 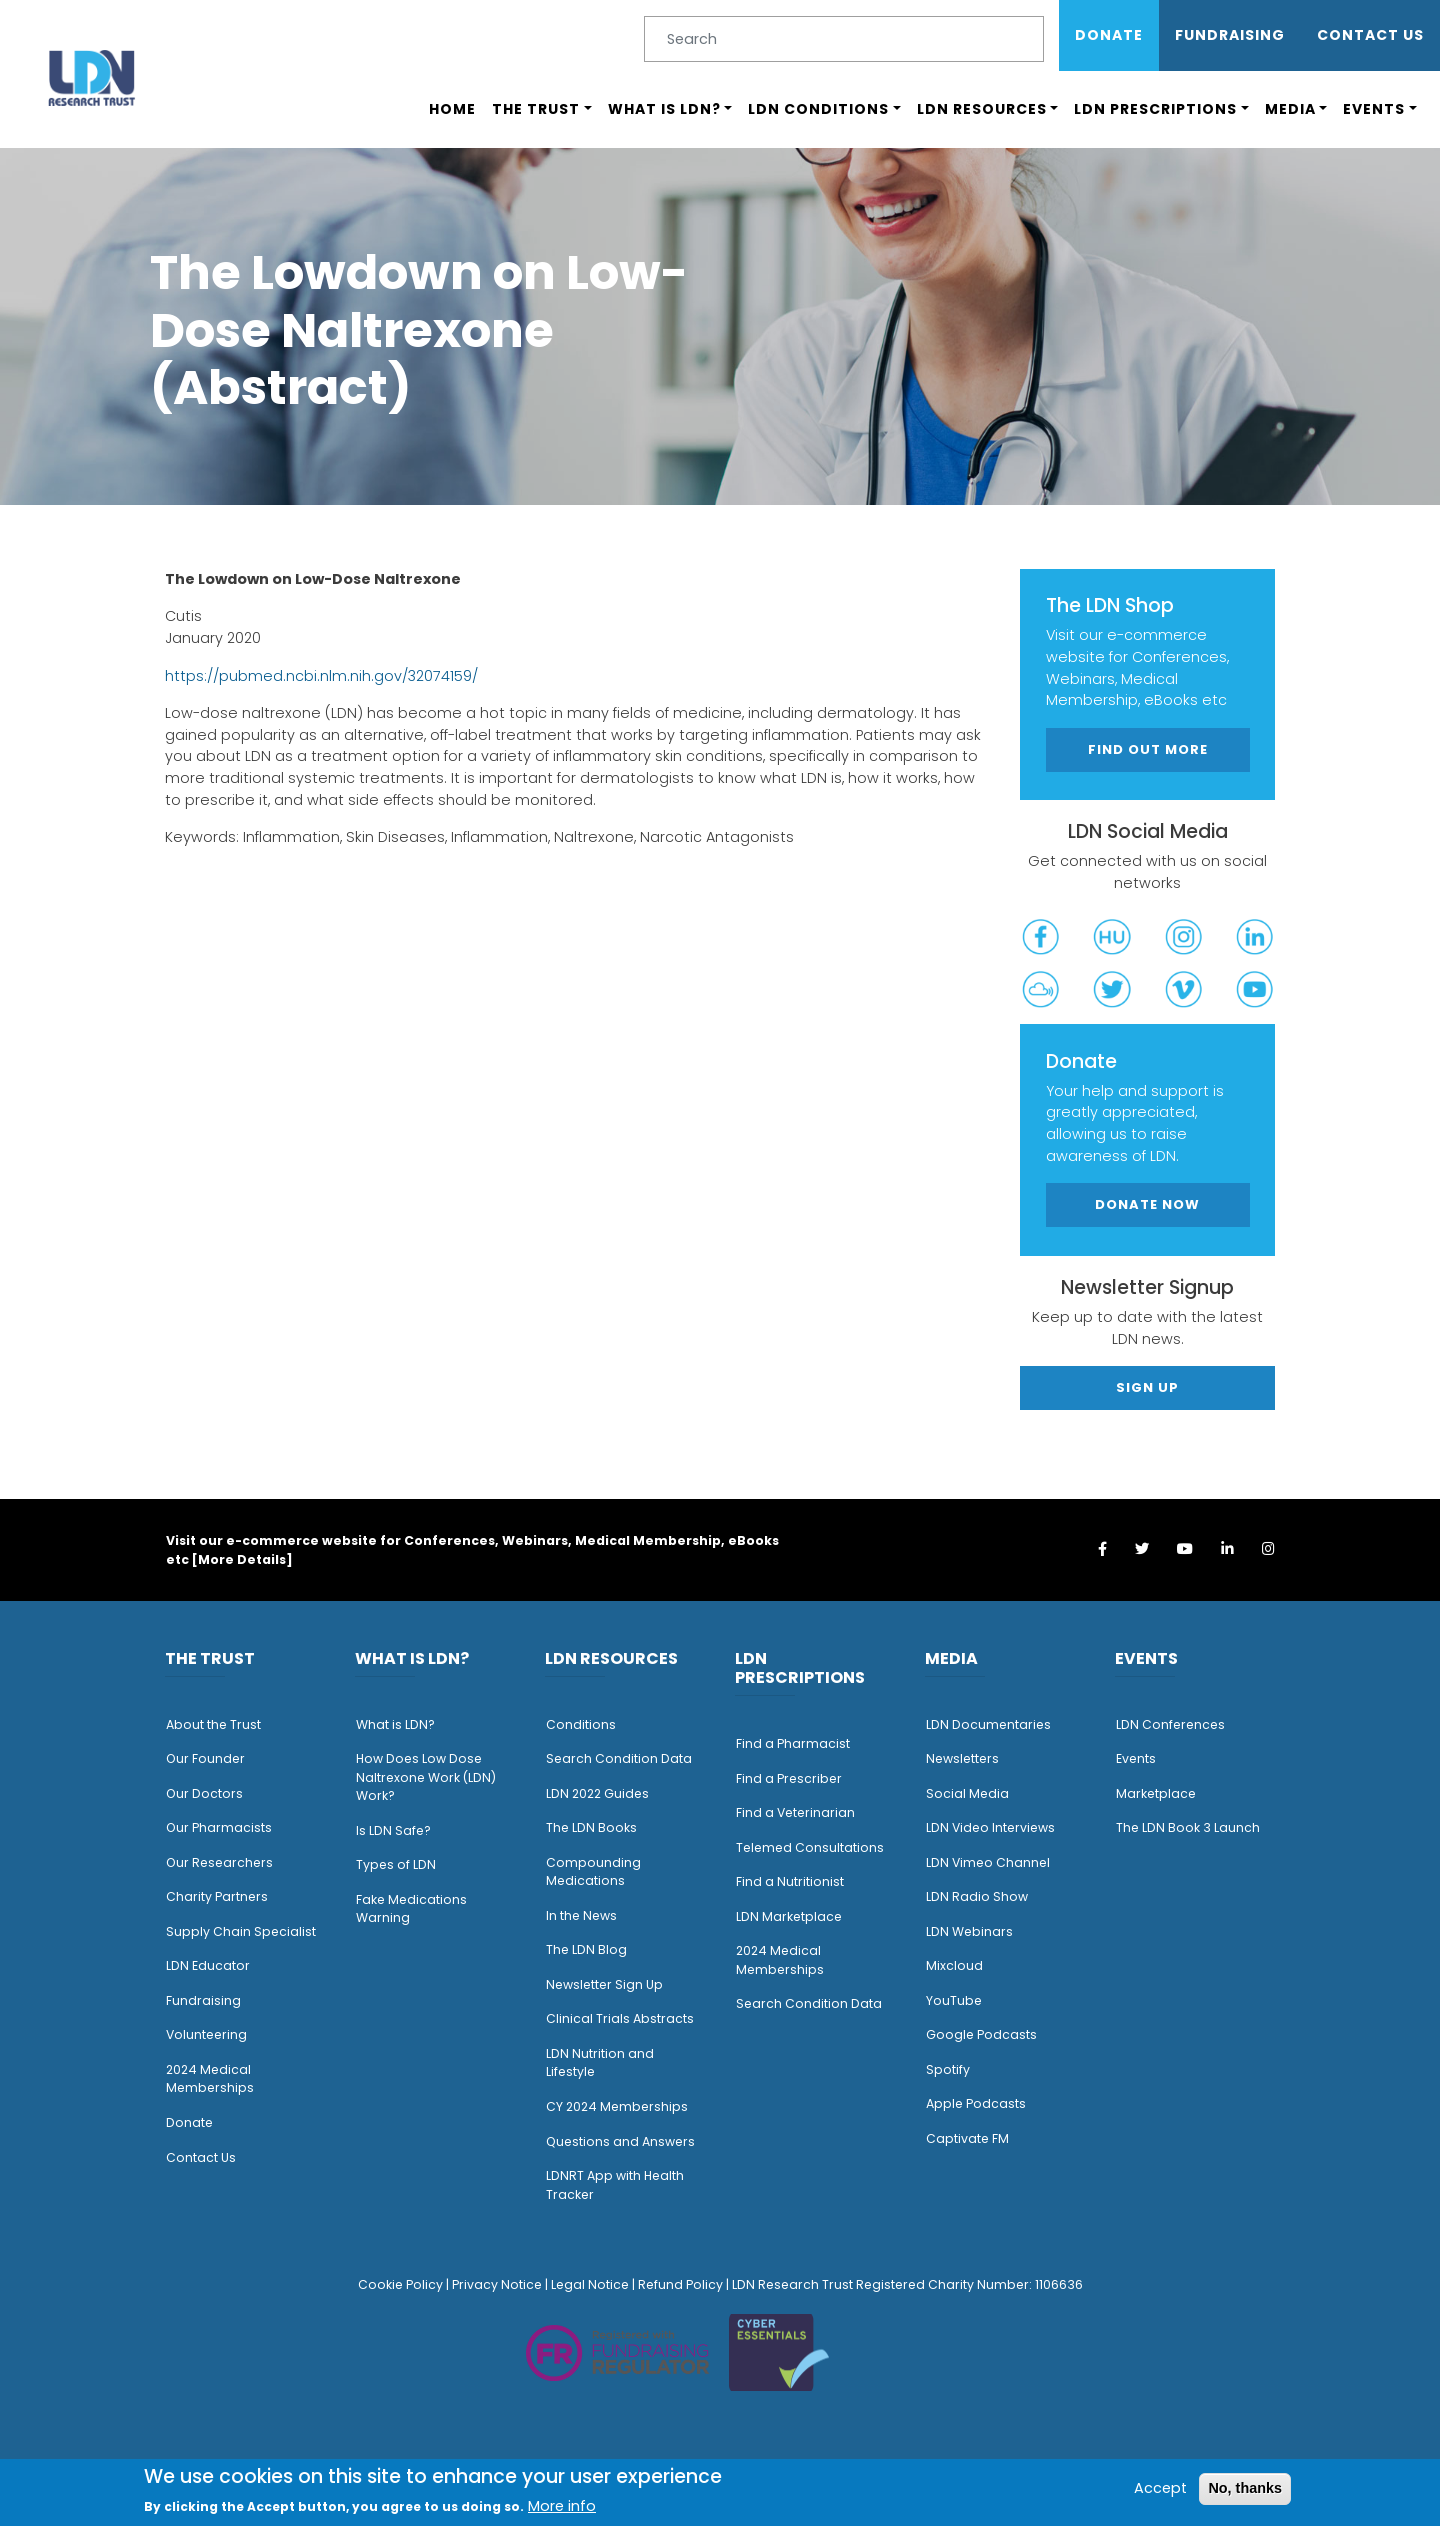 I want to click on Marketplace, so click(x=1156, y=1793).